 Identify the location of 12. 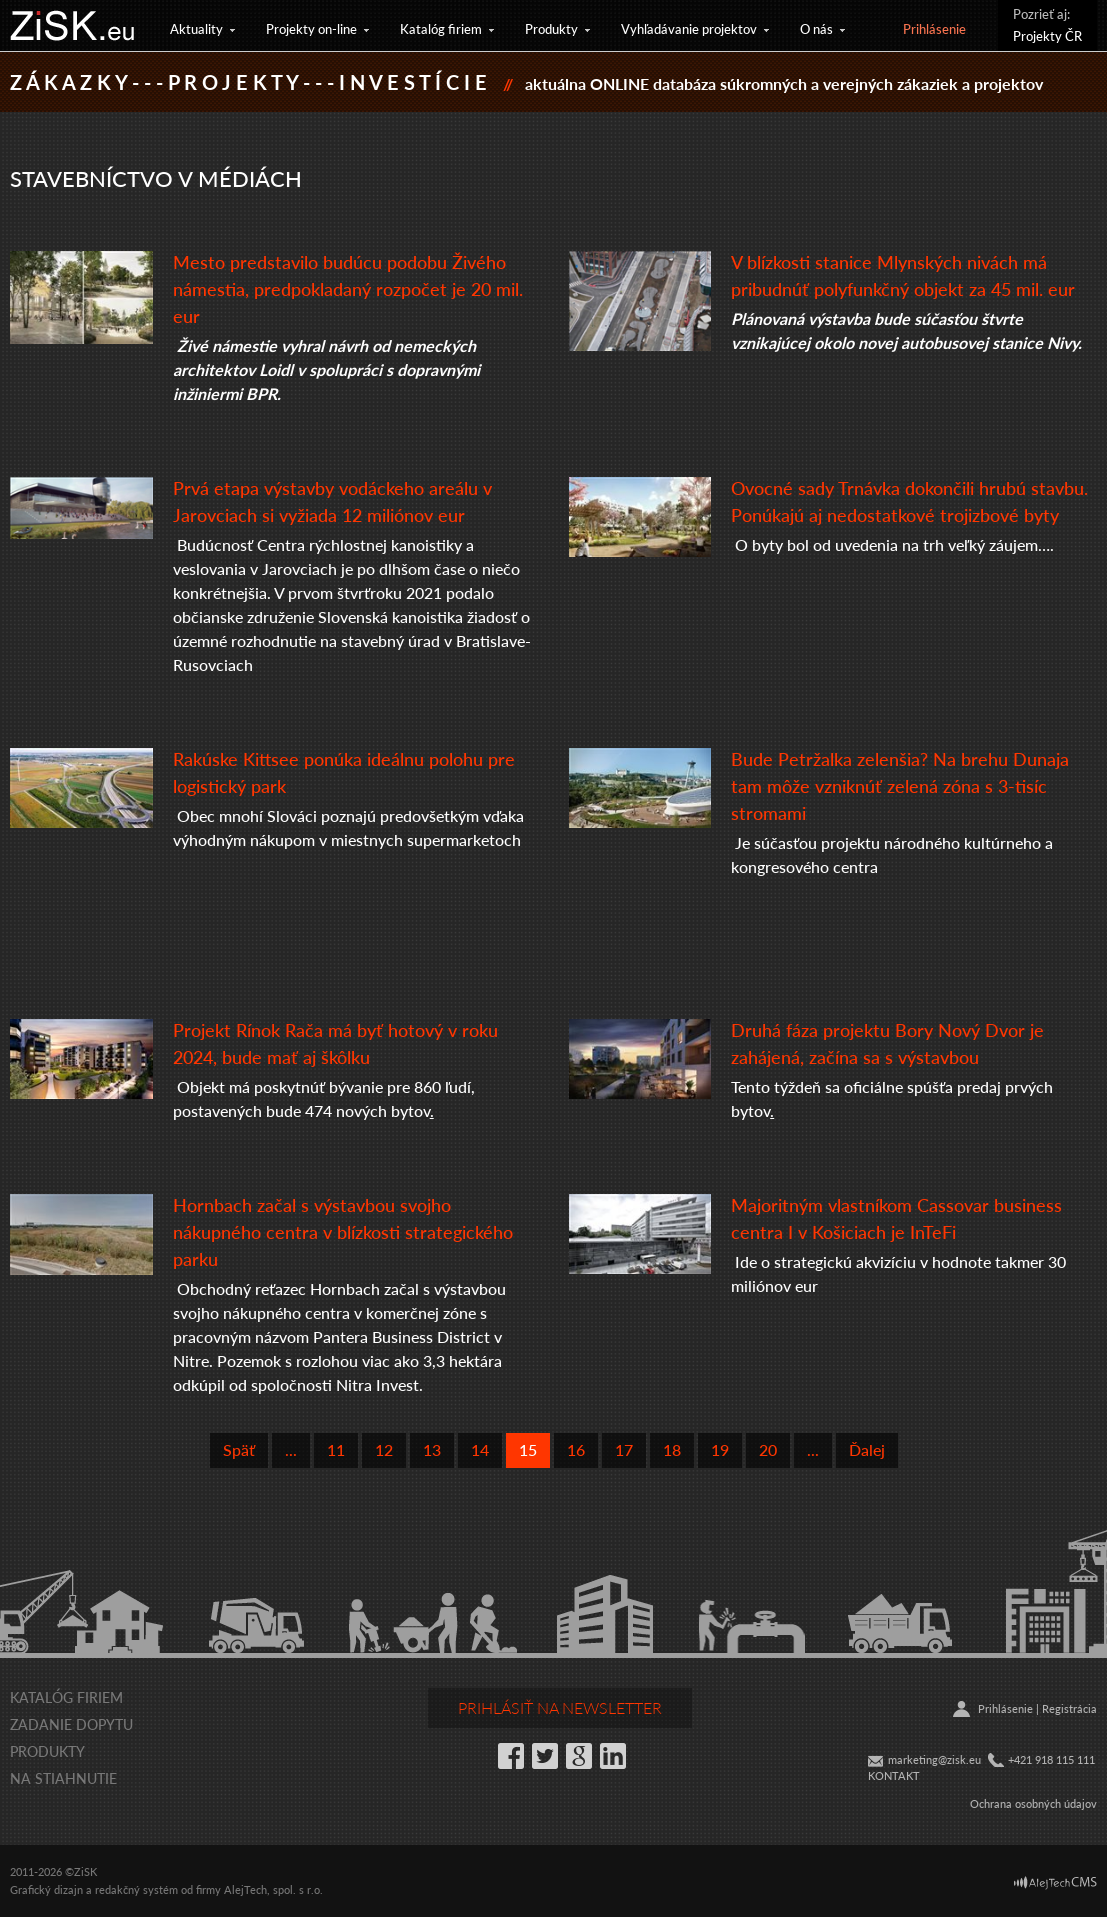
(384, 1449).